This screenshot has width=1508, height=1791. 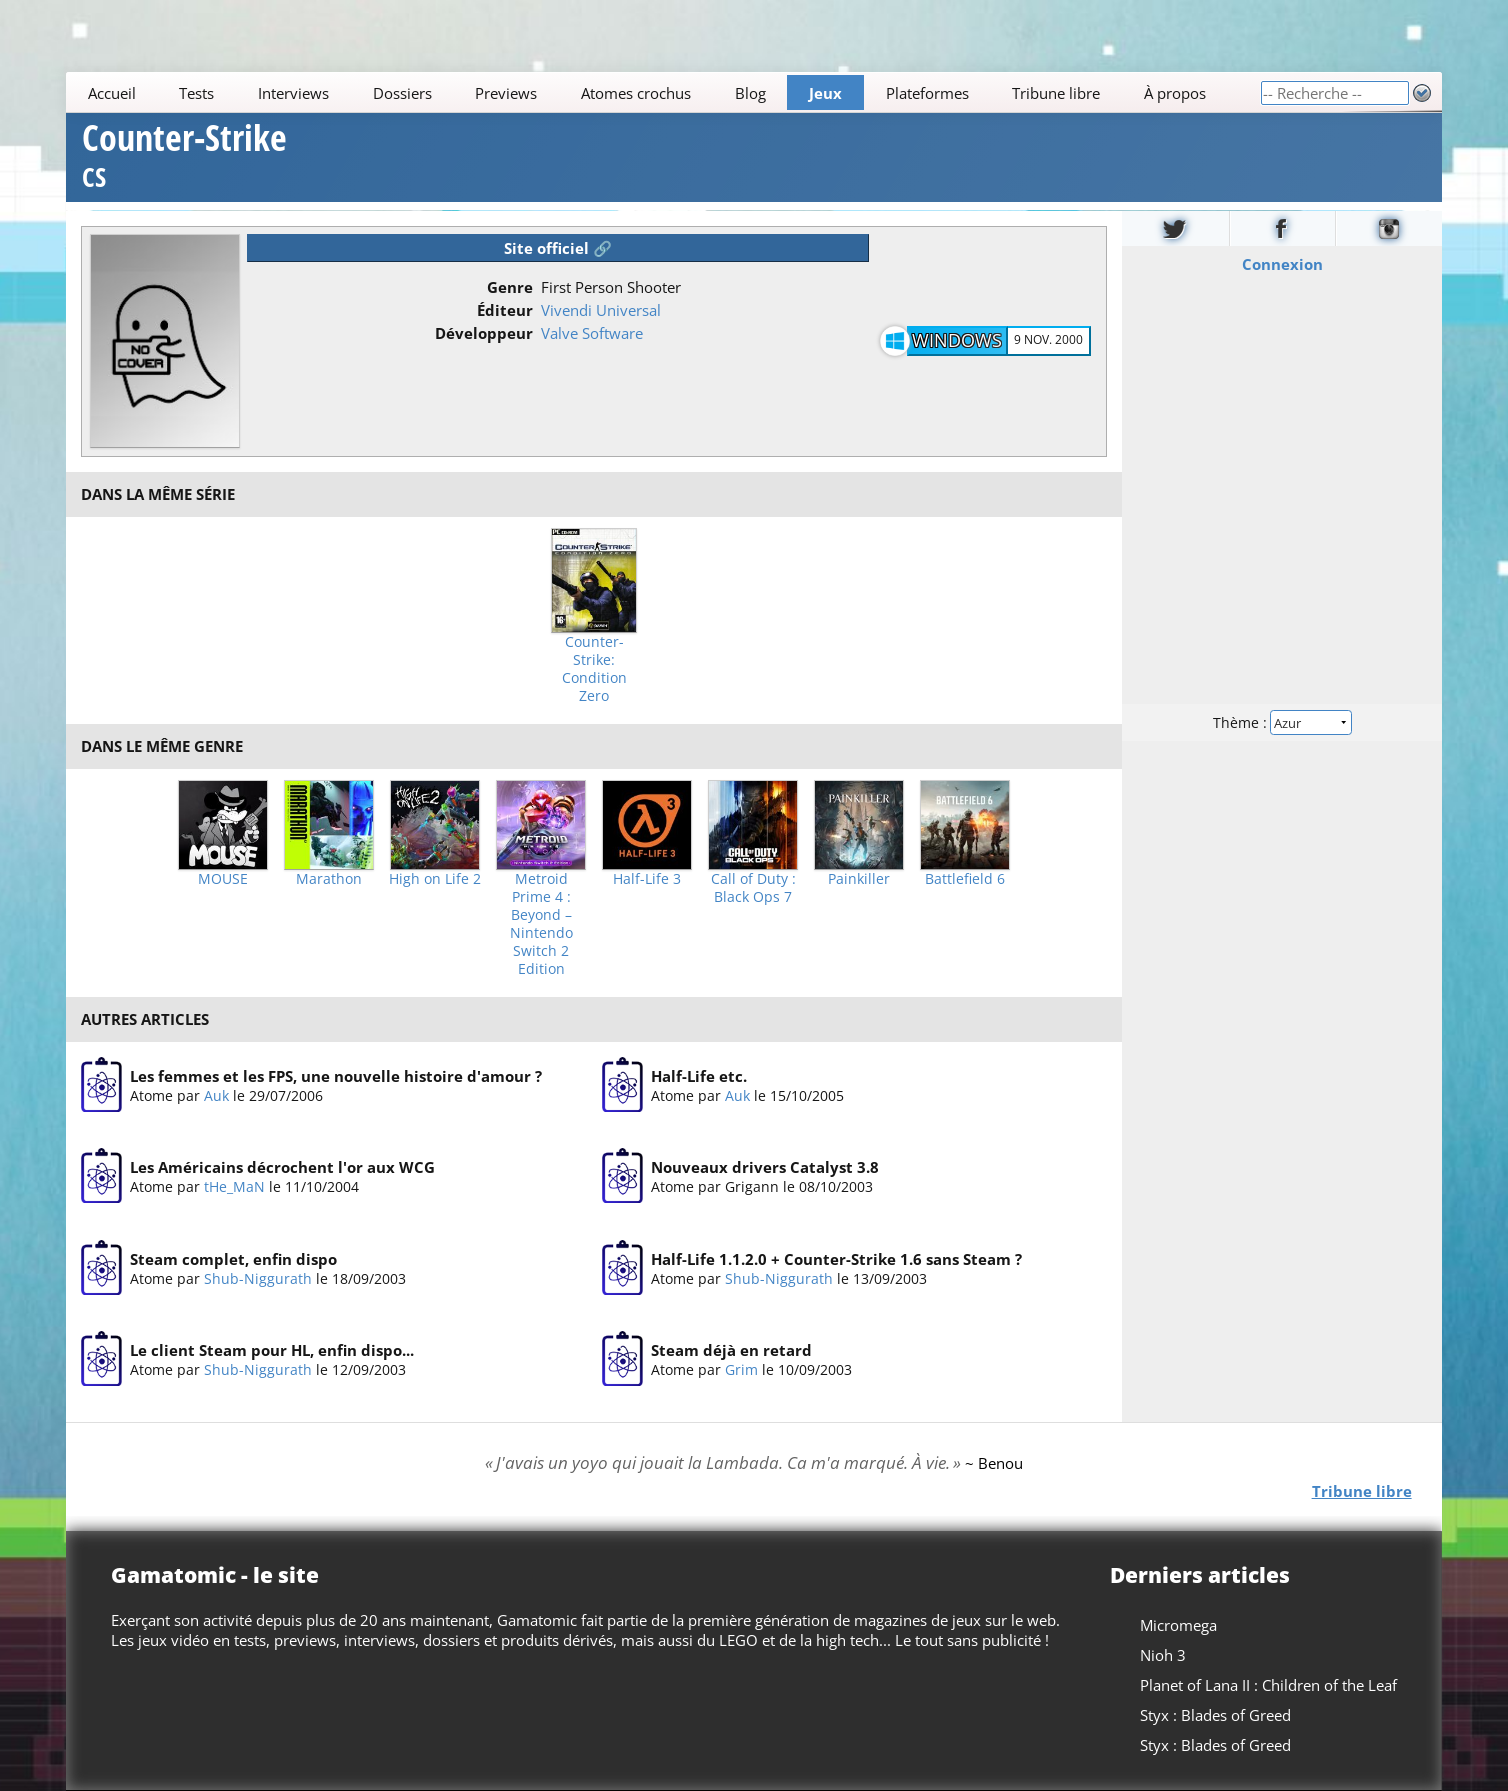 I want to click on Le client Steam pour HL, enfin dispo..., so click(x=272, y=1350).